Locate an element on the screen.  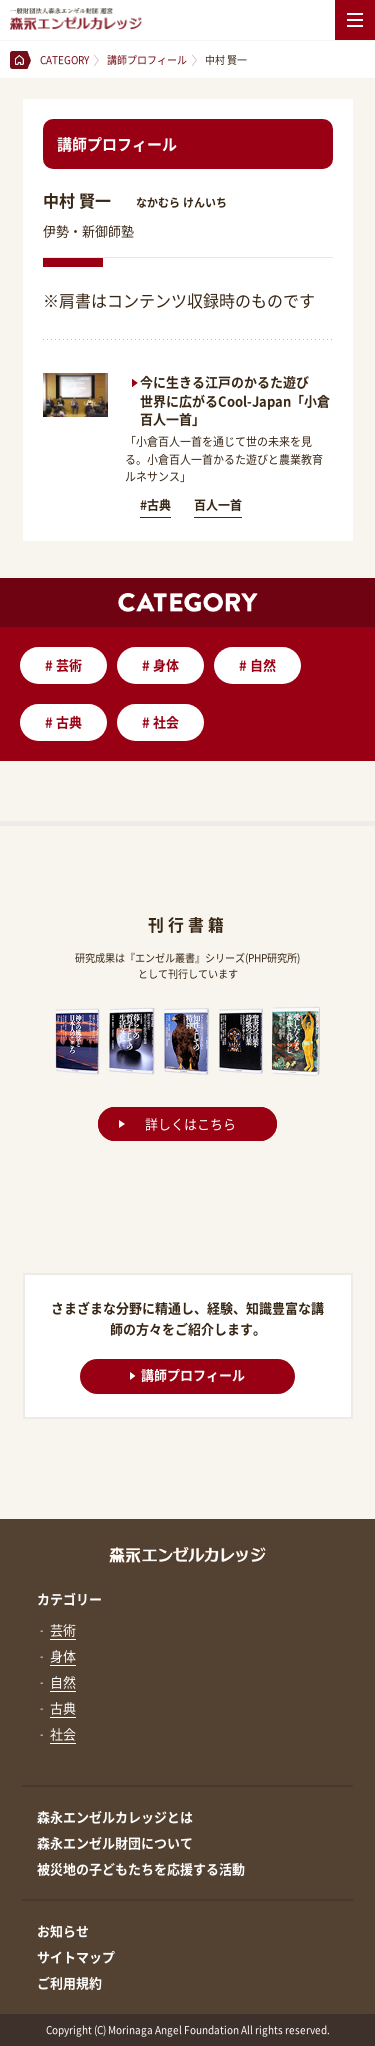
芸術 is located at coordinates (63, 664).